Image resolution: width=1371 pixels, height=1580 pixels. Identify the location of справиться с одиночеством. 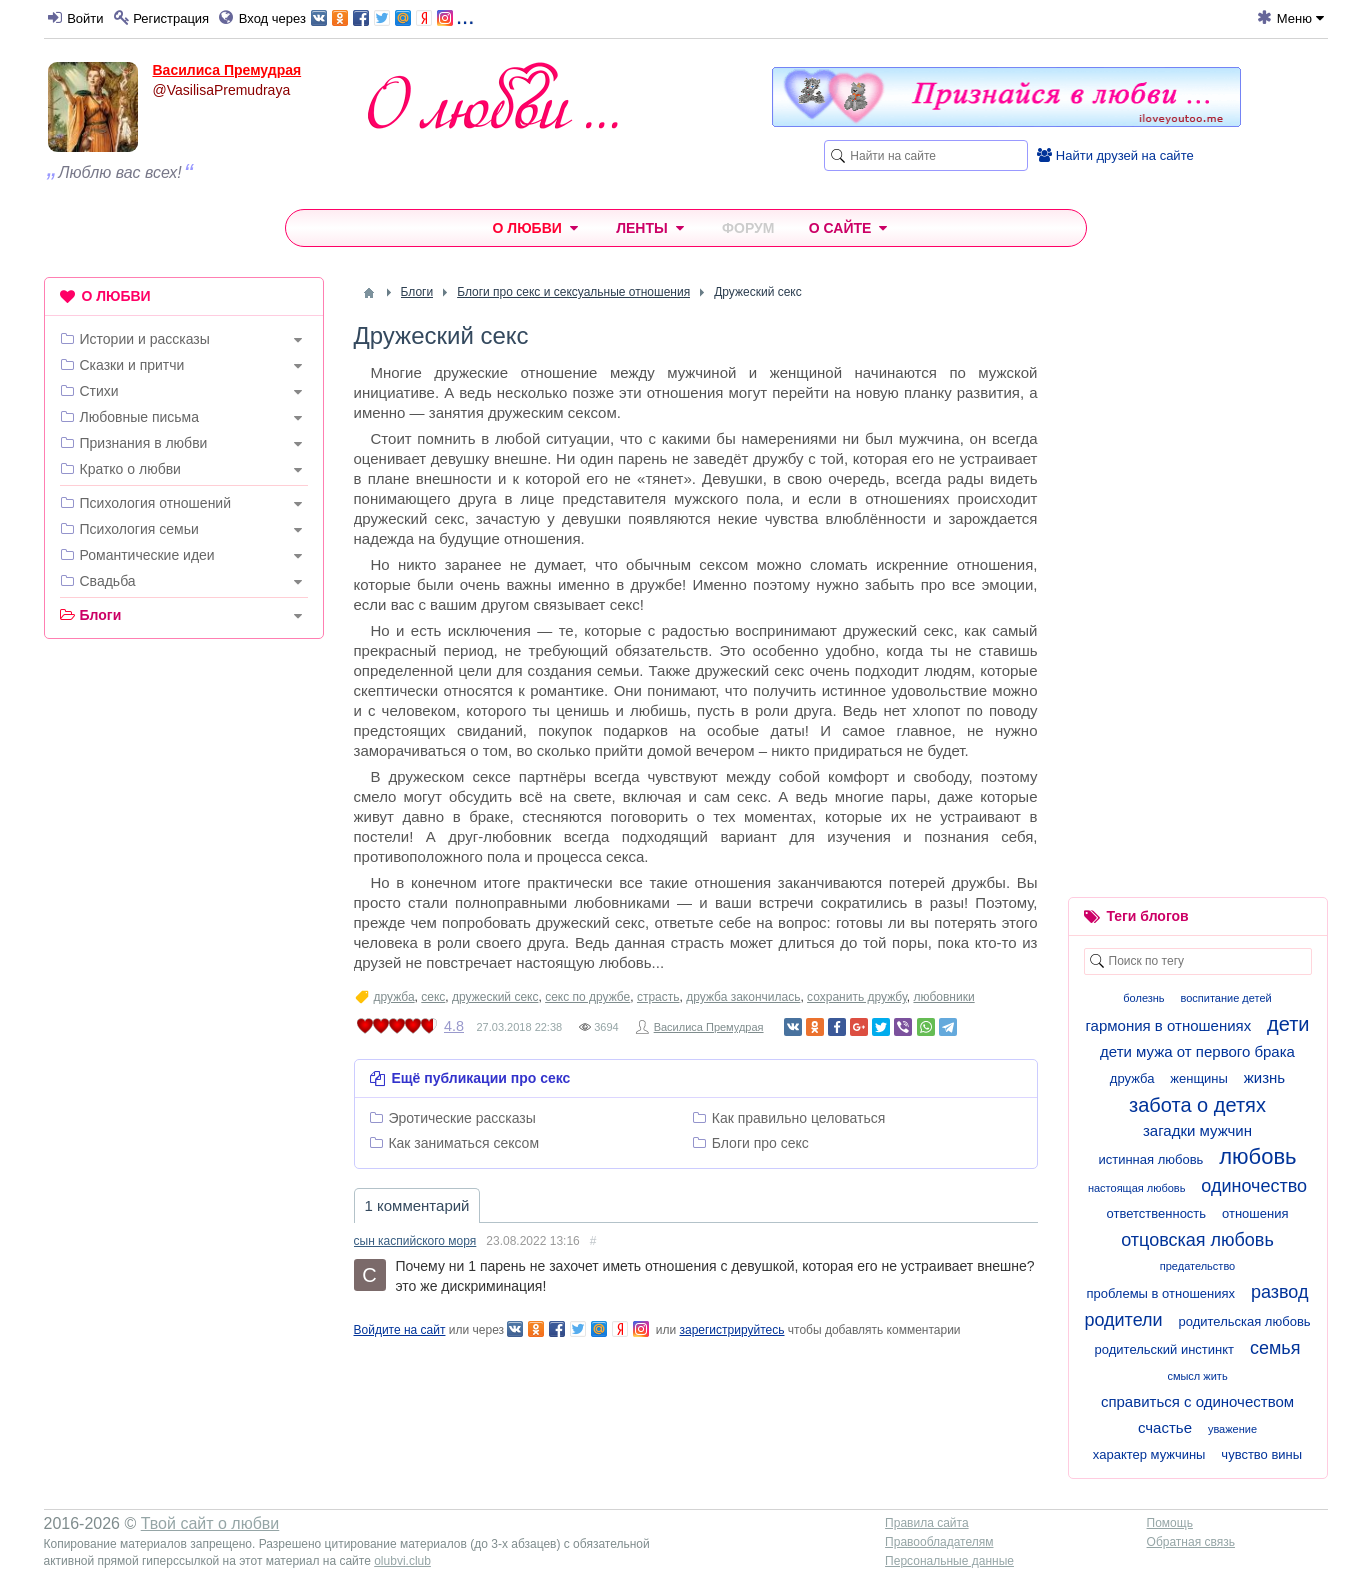
(1197, 1401).